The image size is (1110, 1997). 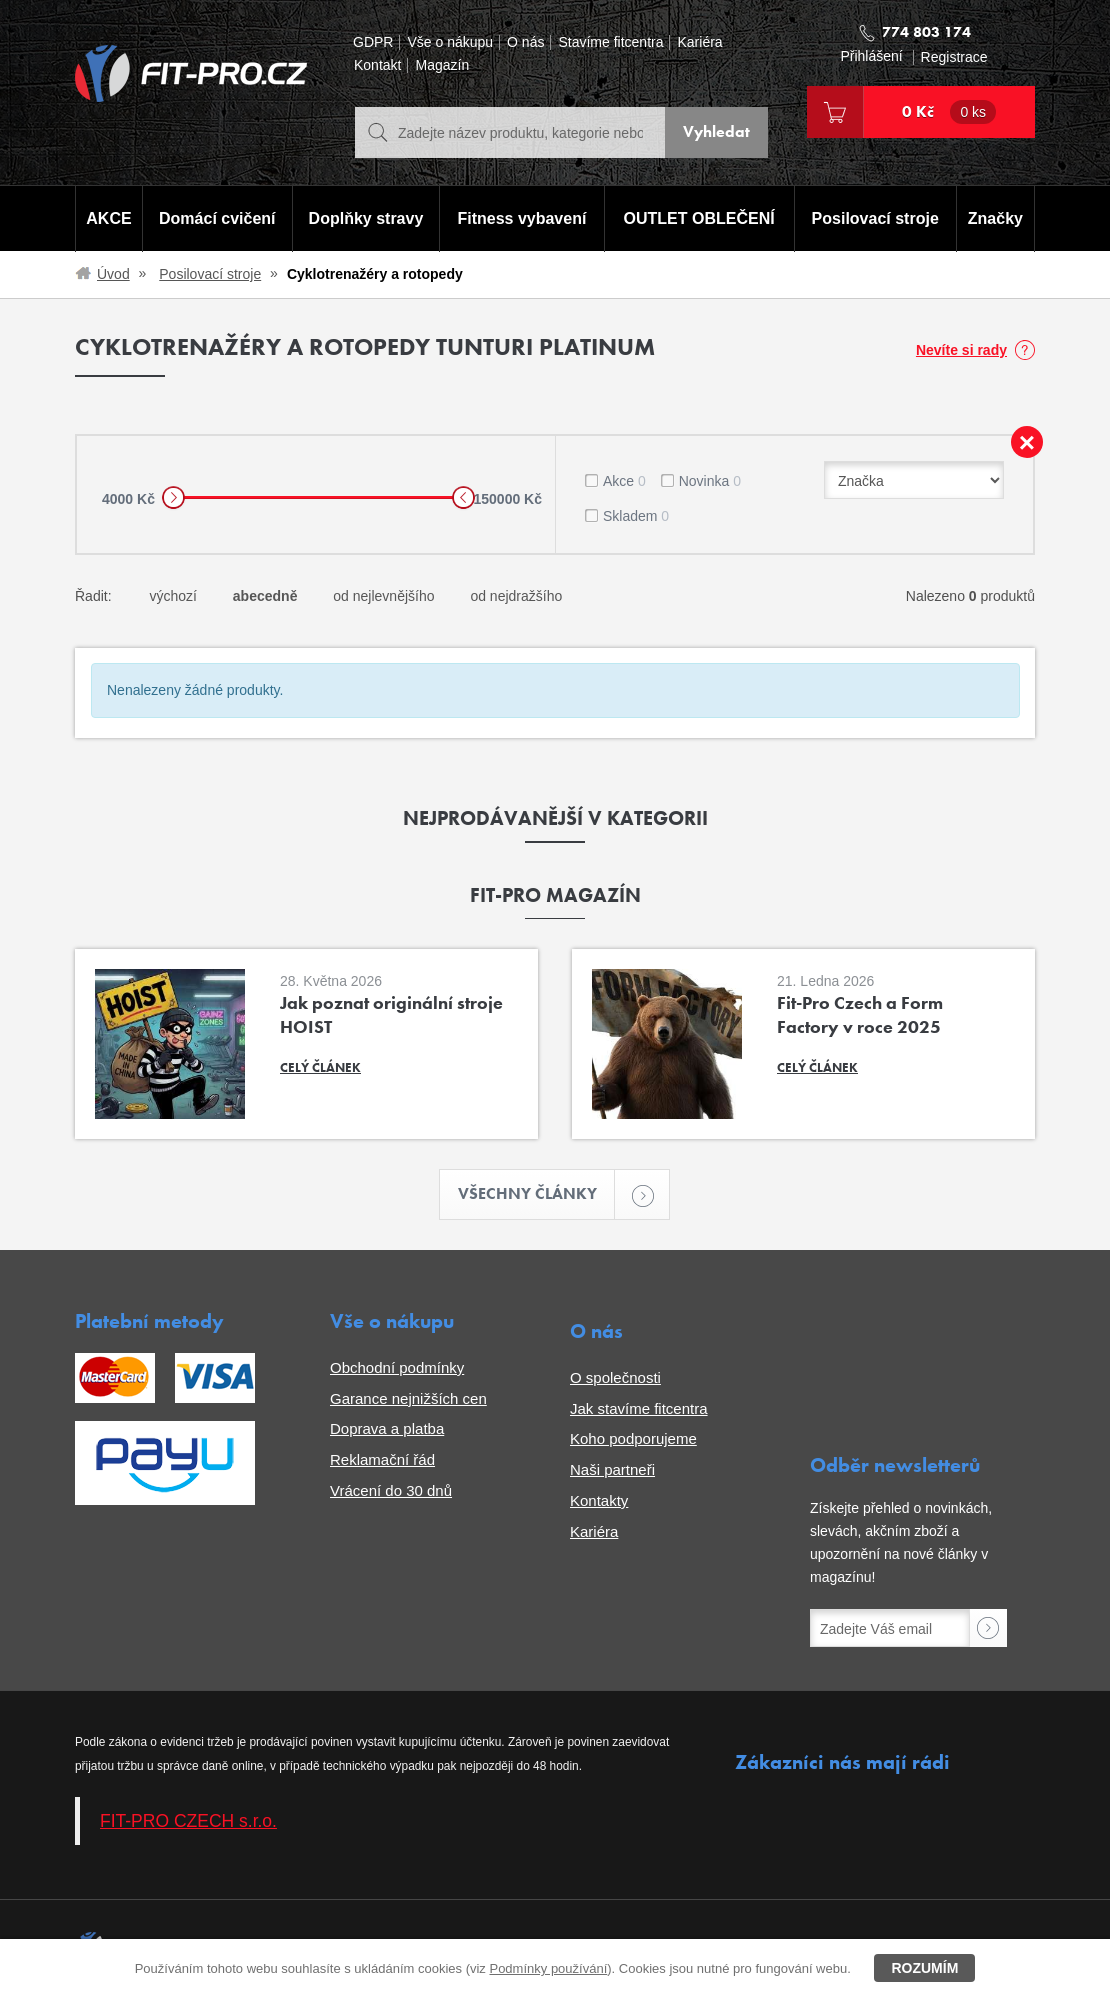 I want to click on Kontakty, so click(x=599, y=1500).